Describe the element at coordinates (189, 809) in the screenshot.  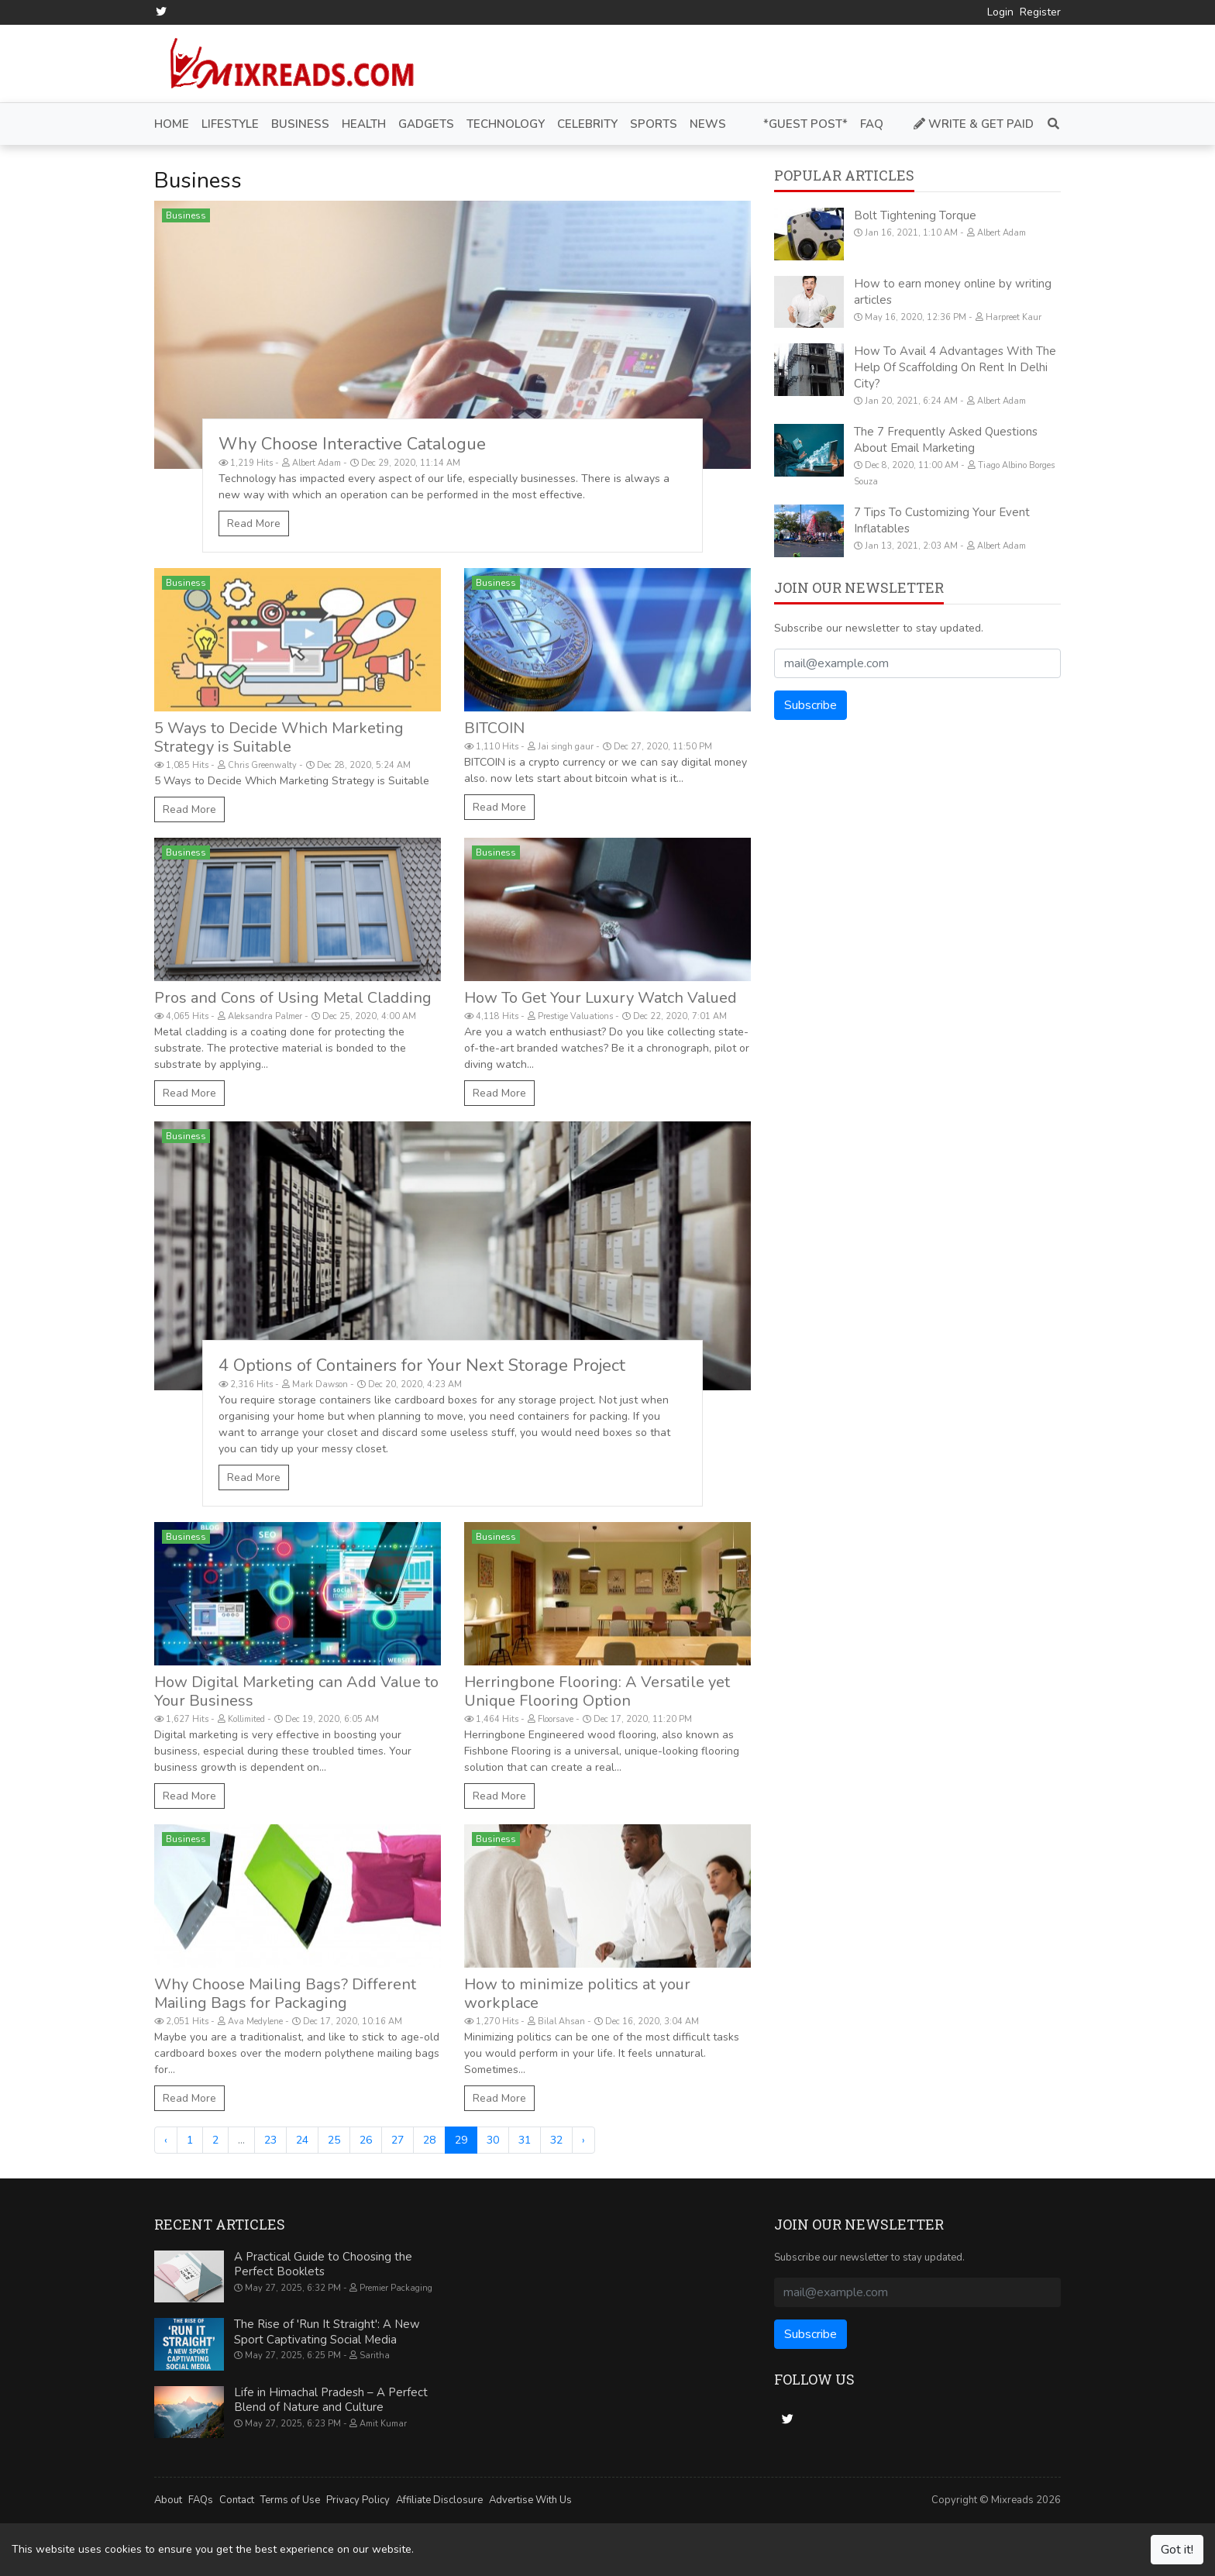
I see `Read More [5 Ways to Decide Which Marketing Strategy is Suitable]` at that location.